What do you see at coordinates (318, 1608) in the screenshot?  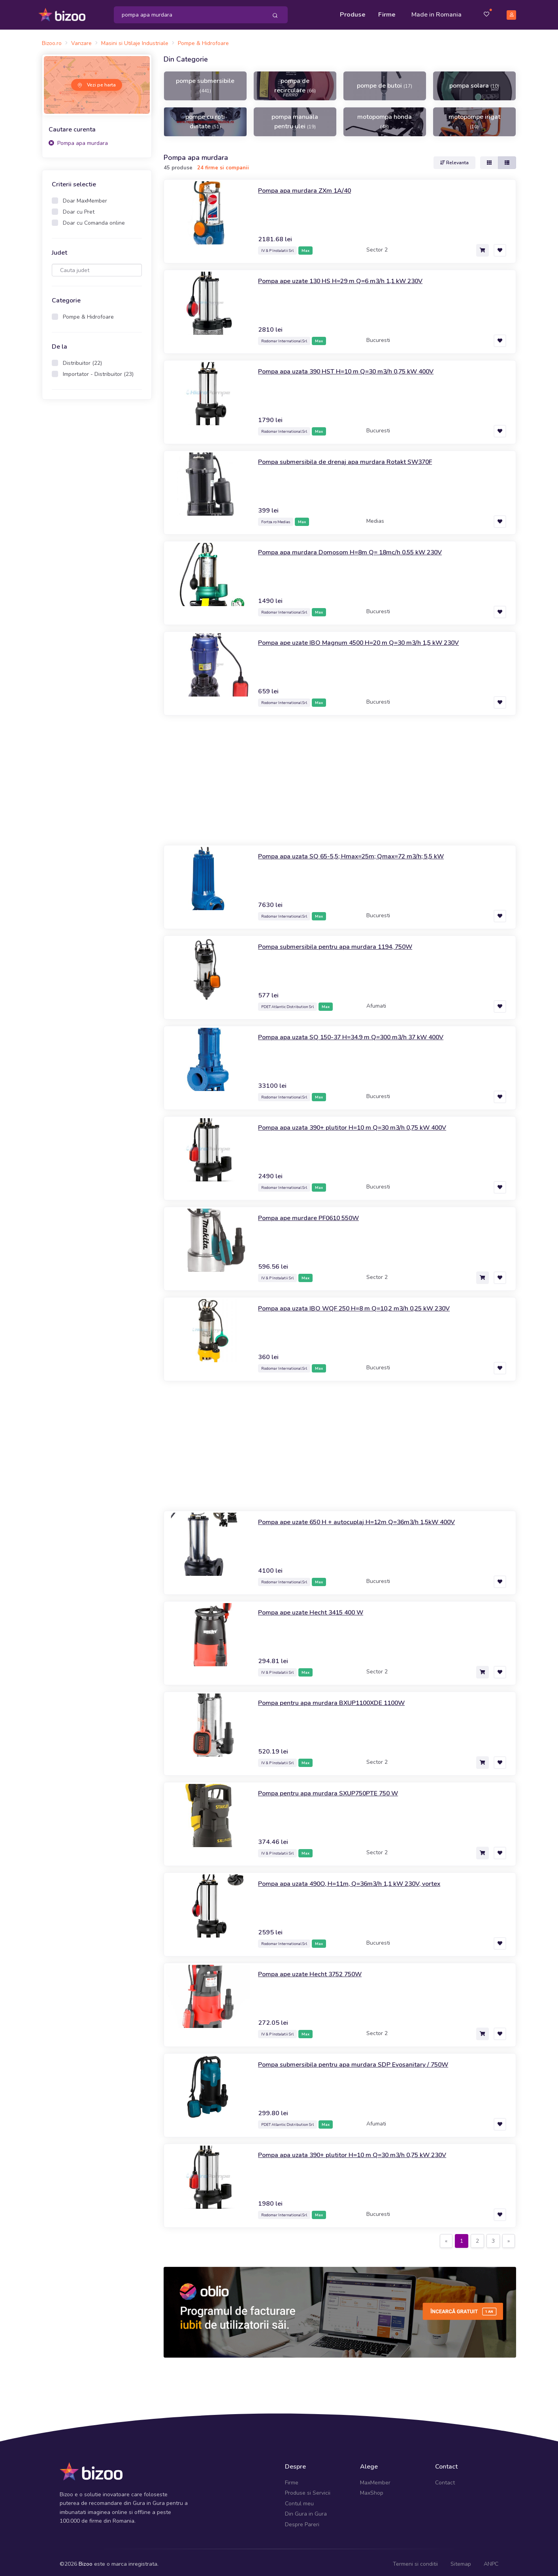 I see `Pompa ape uzate Hecht 3415 400 W` at bounding box center [318, 1608].